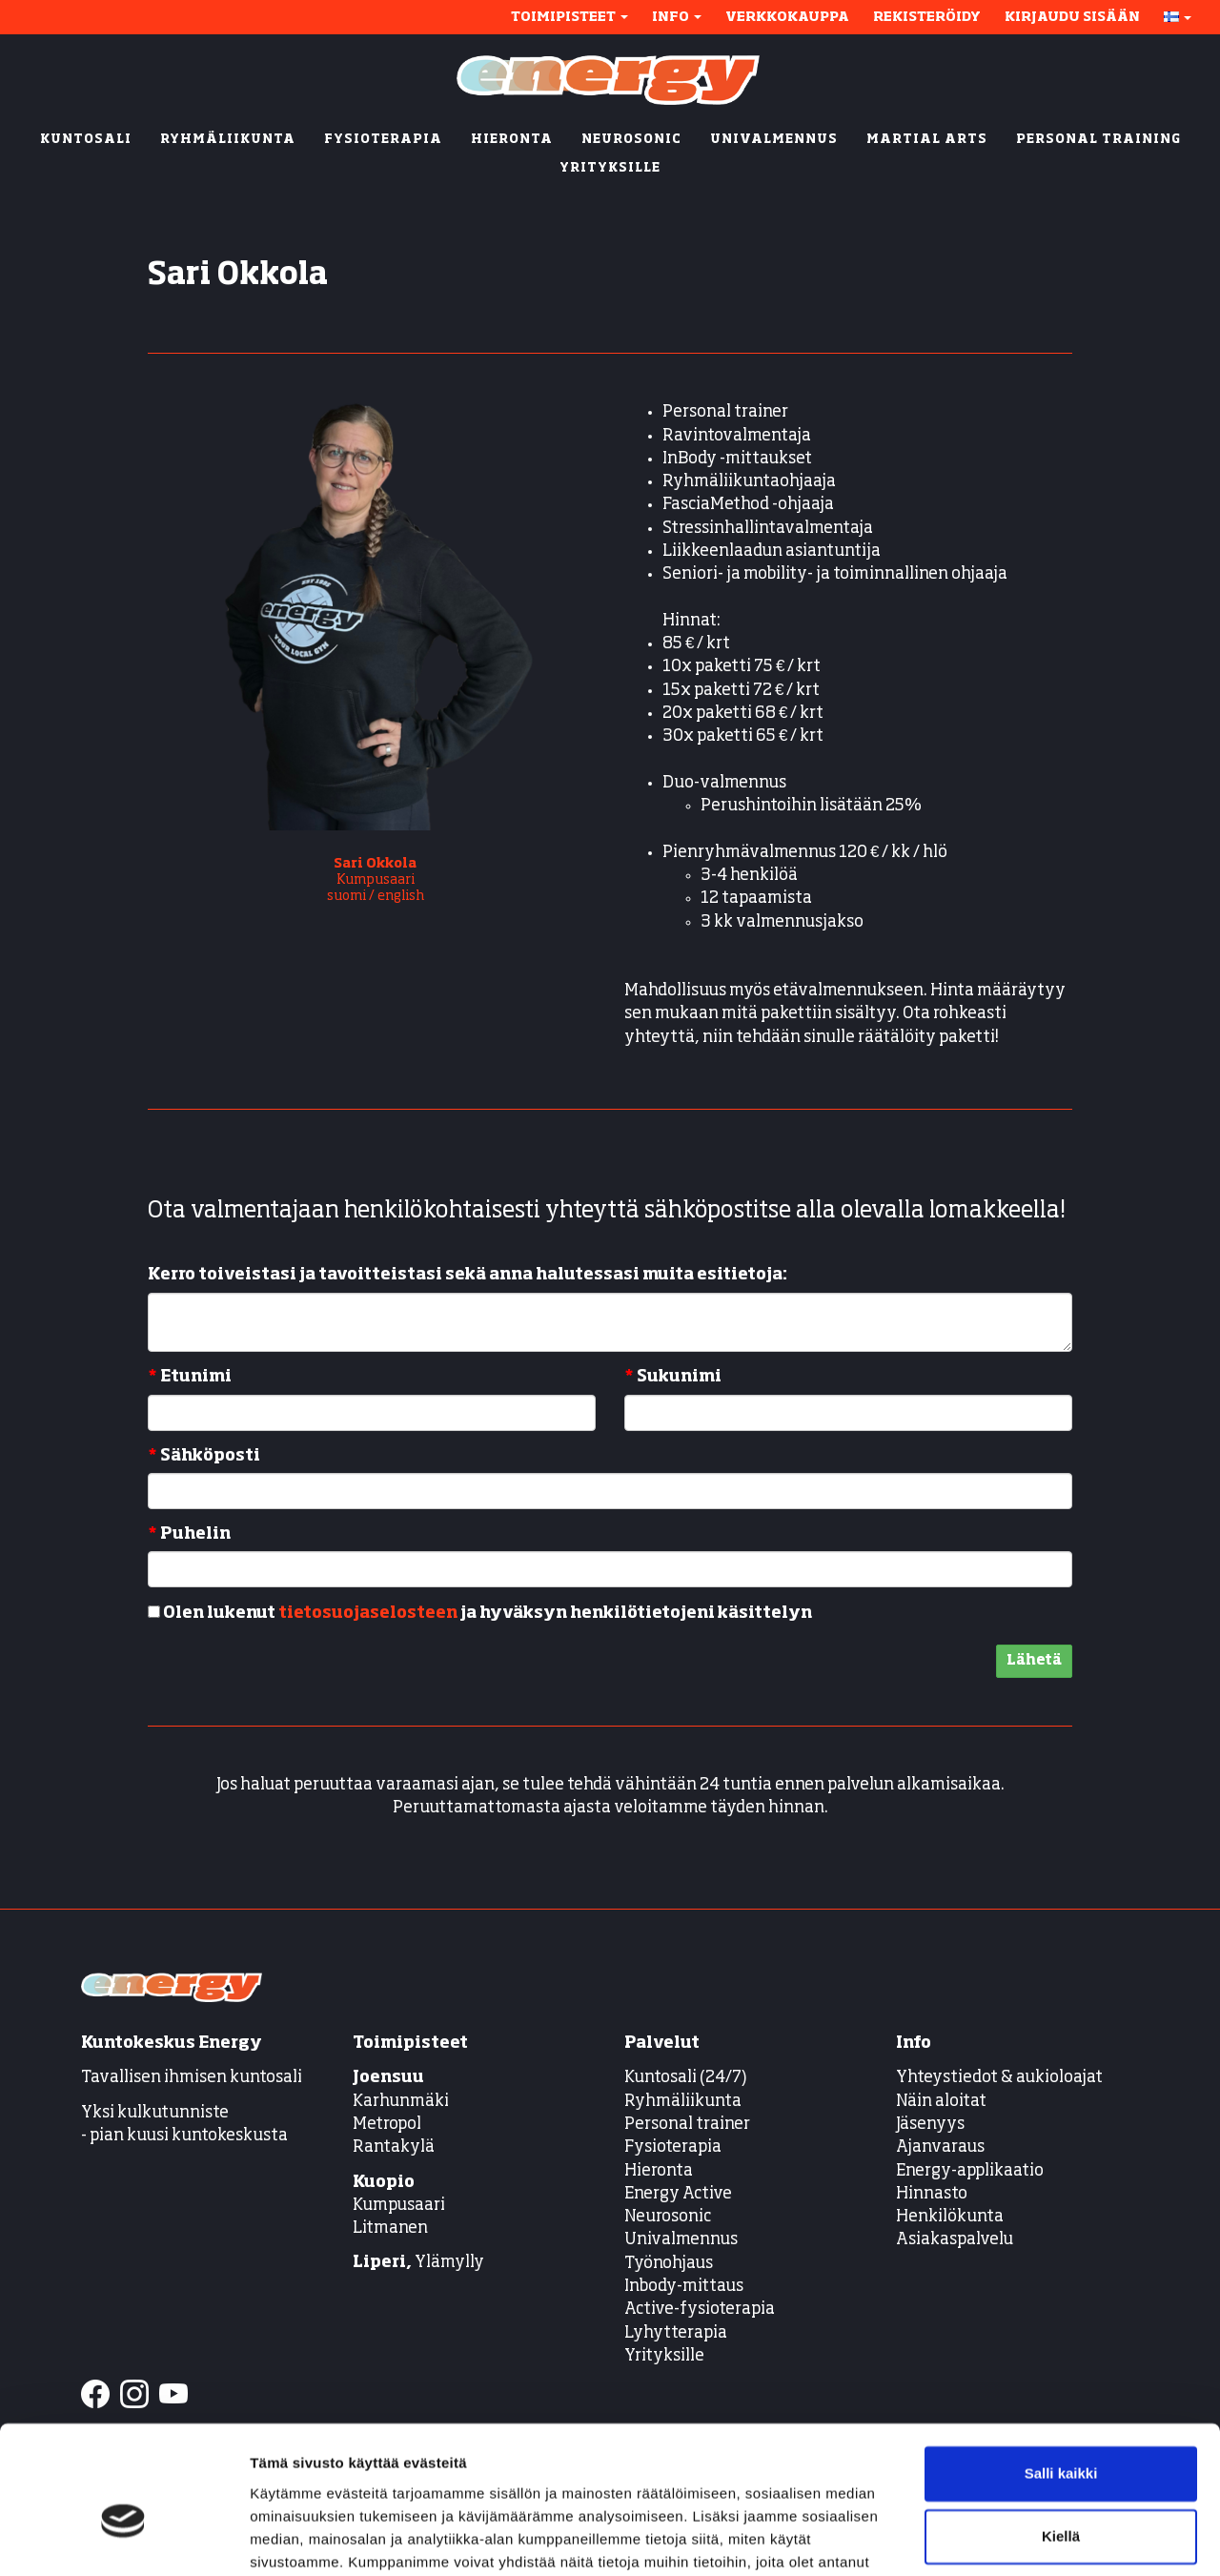 This screenshot has height=2576, width=1220. What do you see at coordinates (940, 2147) in the screenshot?
I see `Ajanvaraus` at bounding box center [940, 2147].